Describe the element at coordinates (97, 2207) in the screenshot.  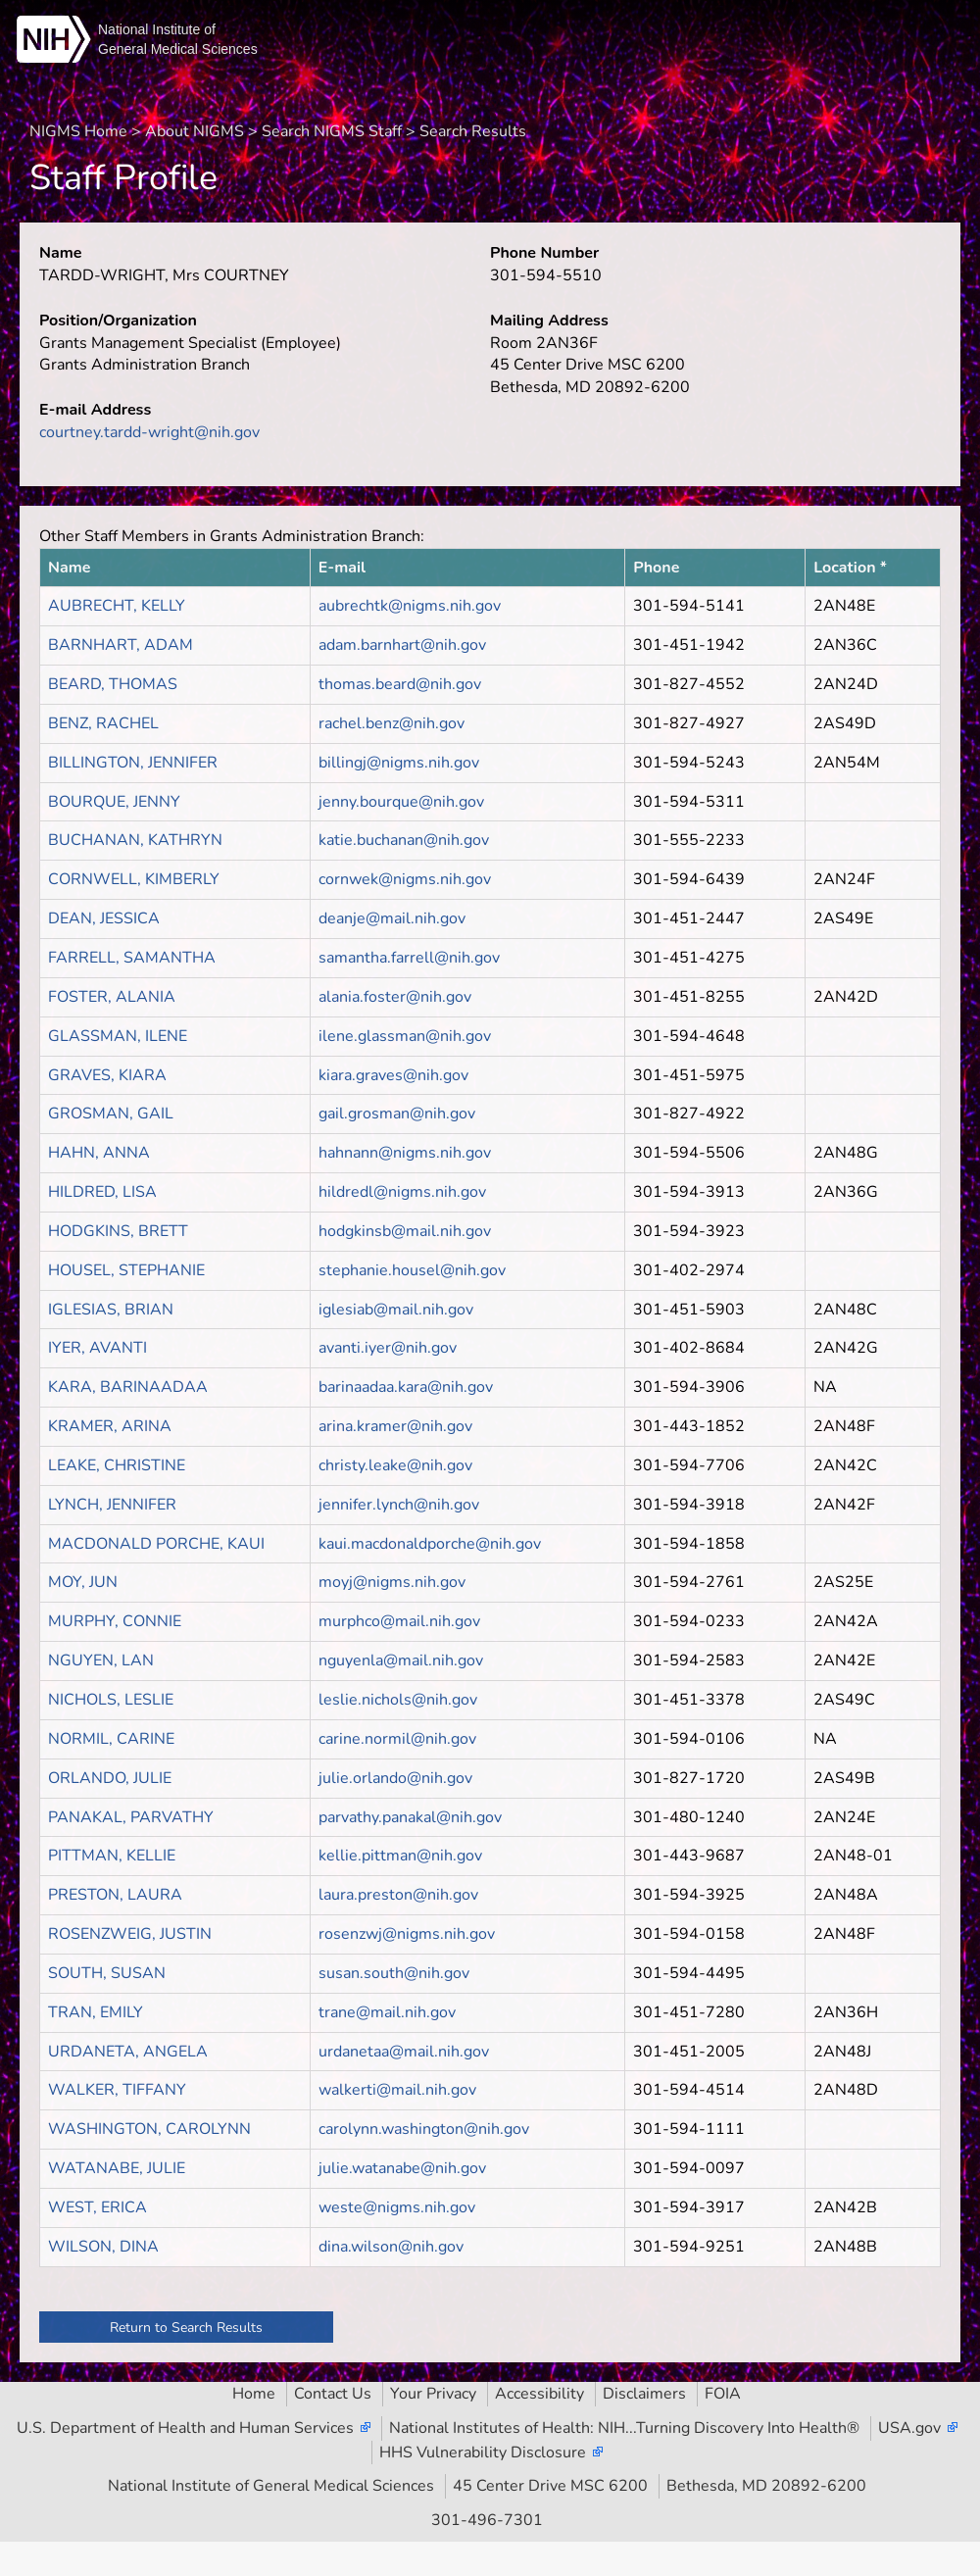
I see `WEST, ERICA` at that location.